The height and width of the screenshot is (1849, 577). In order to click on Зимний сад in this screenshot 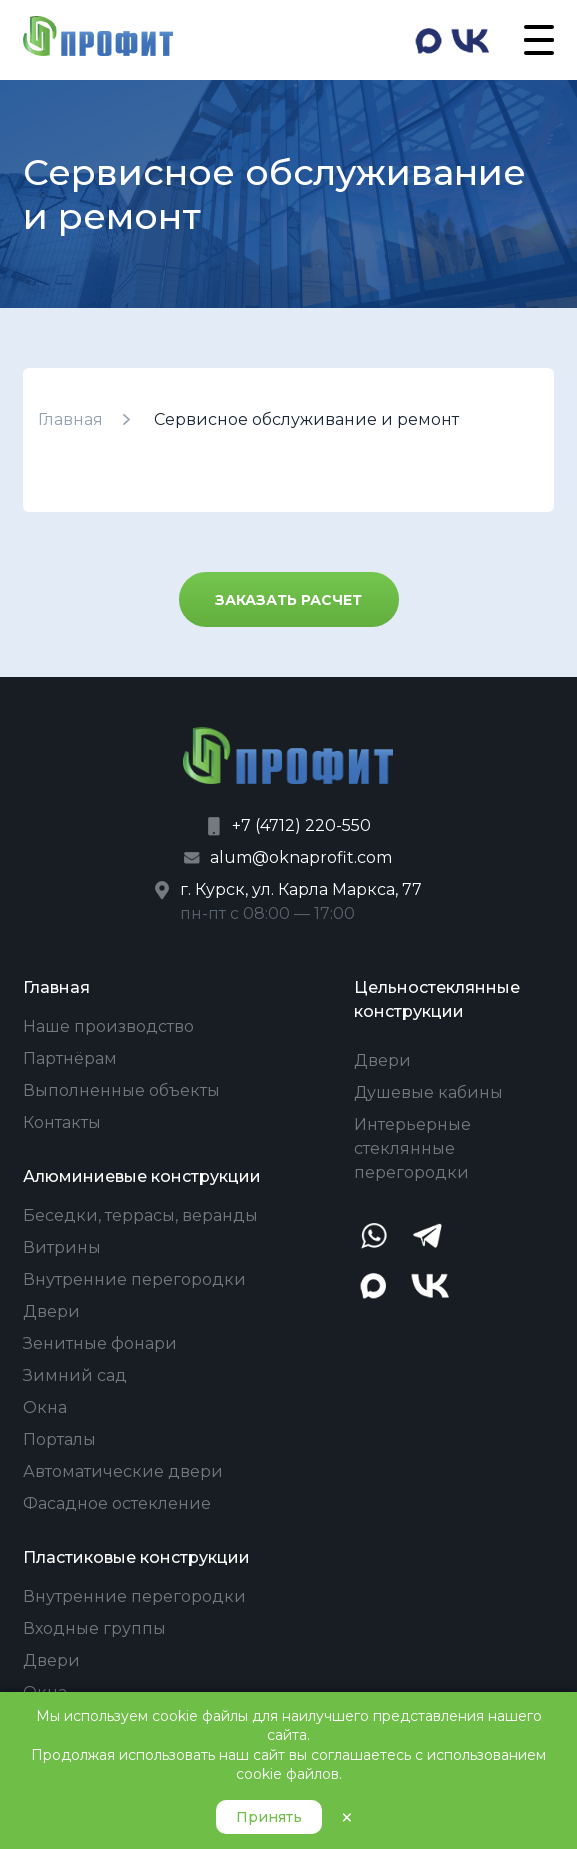, I will do `click(75, 1375)`.